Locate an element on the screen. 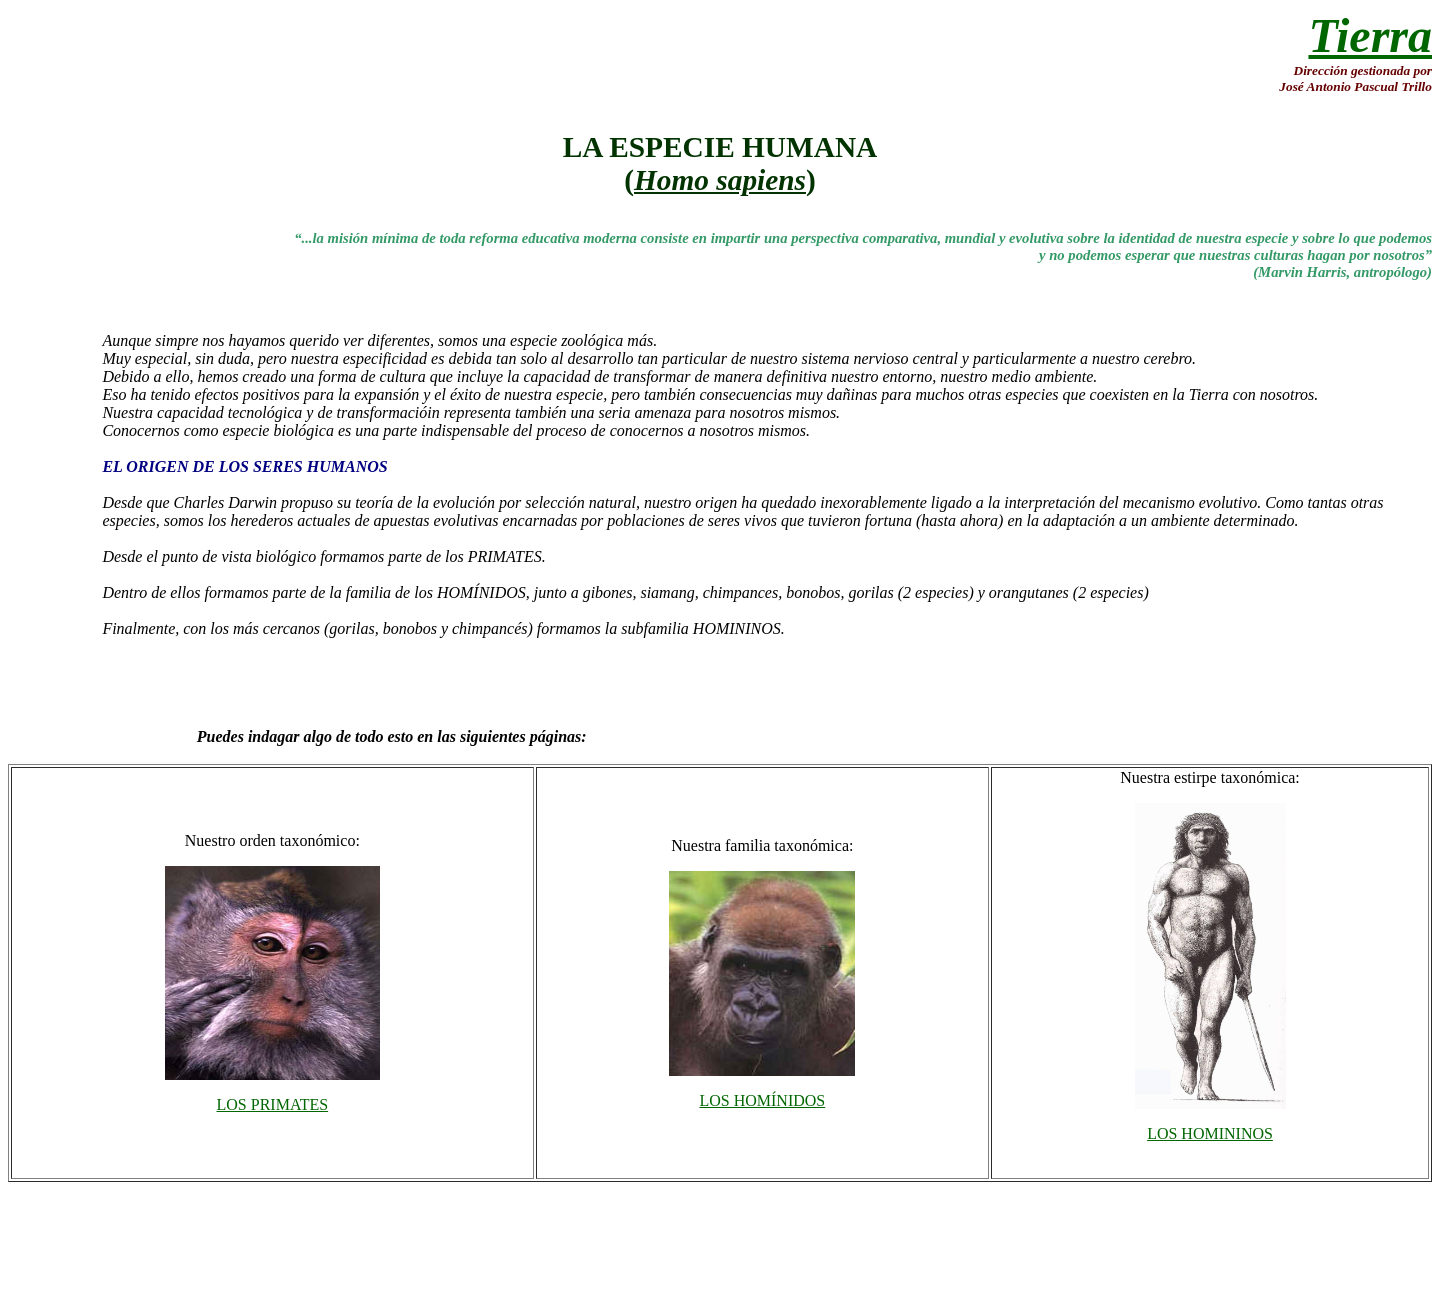 Image resolution: width=1440 pixels, height=1295 pixels. LOS HOMÍNIDOS is located at coordinates (762, 1100).